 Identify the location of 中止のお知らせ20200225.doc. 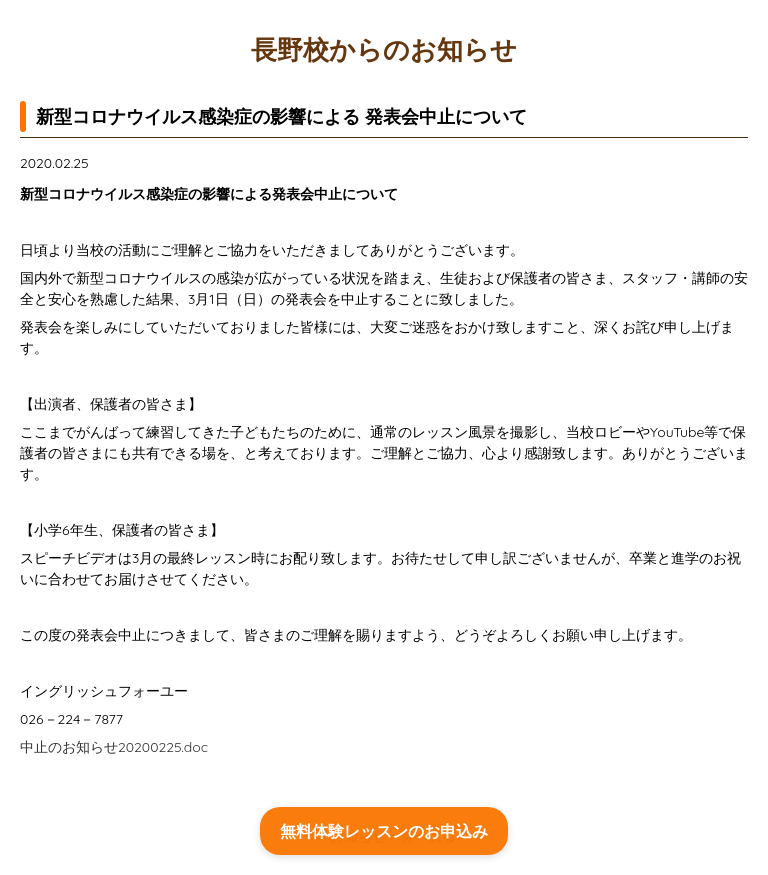
(114, 747).